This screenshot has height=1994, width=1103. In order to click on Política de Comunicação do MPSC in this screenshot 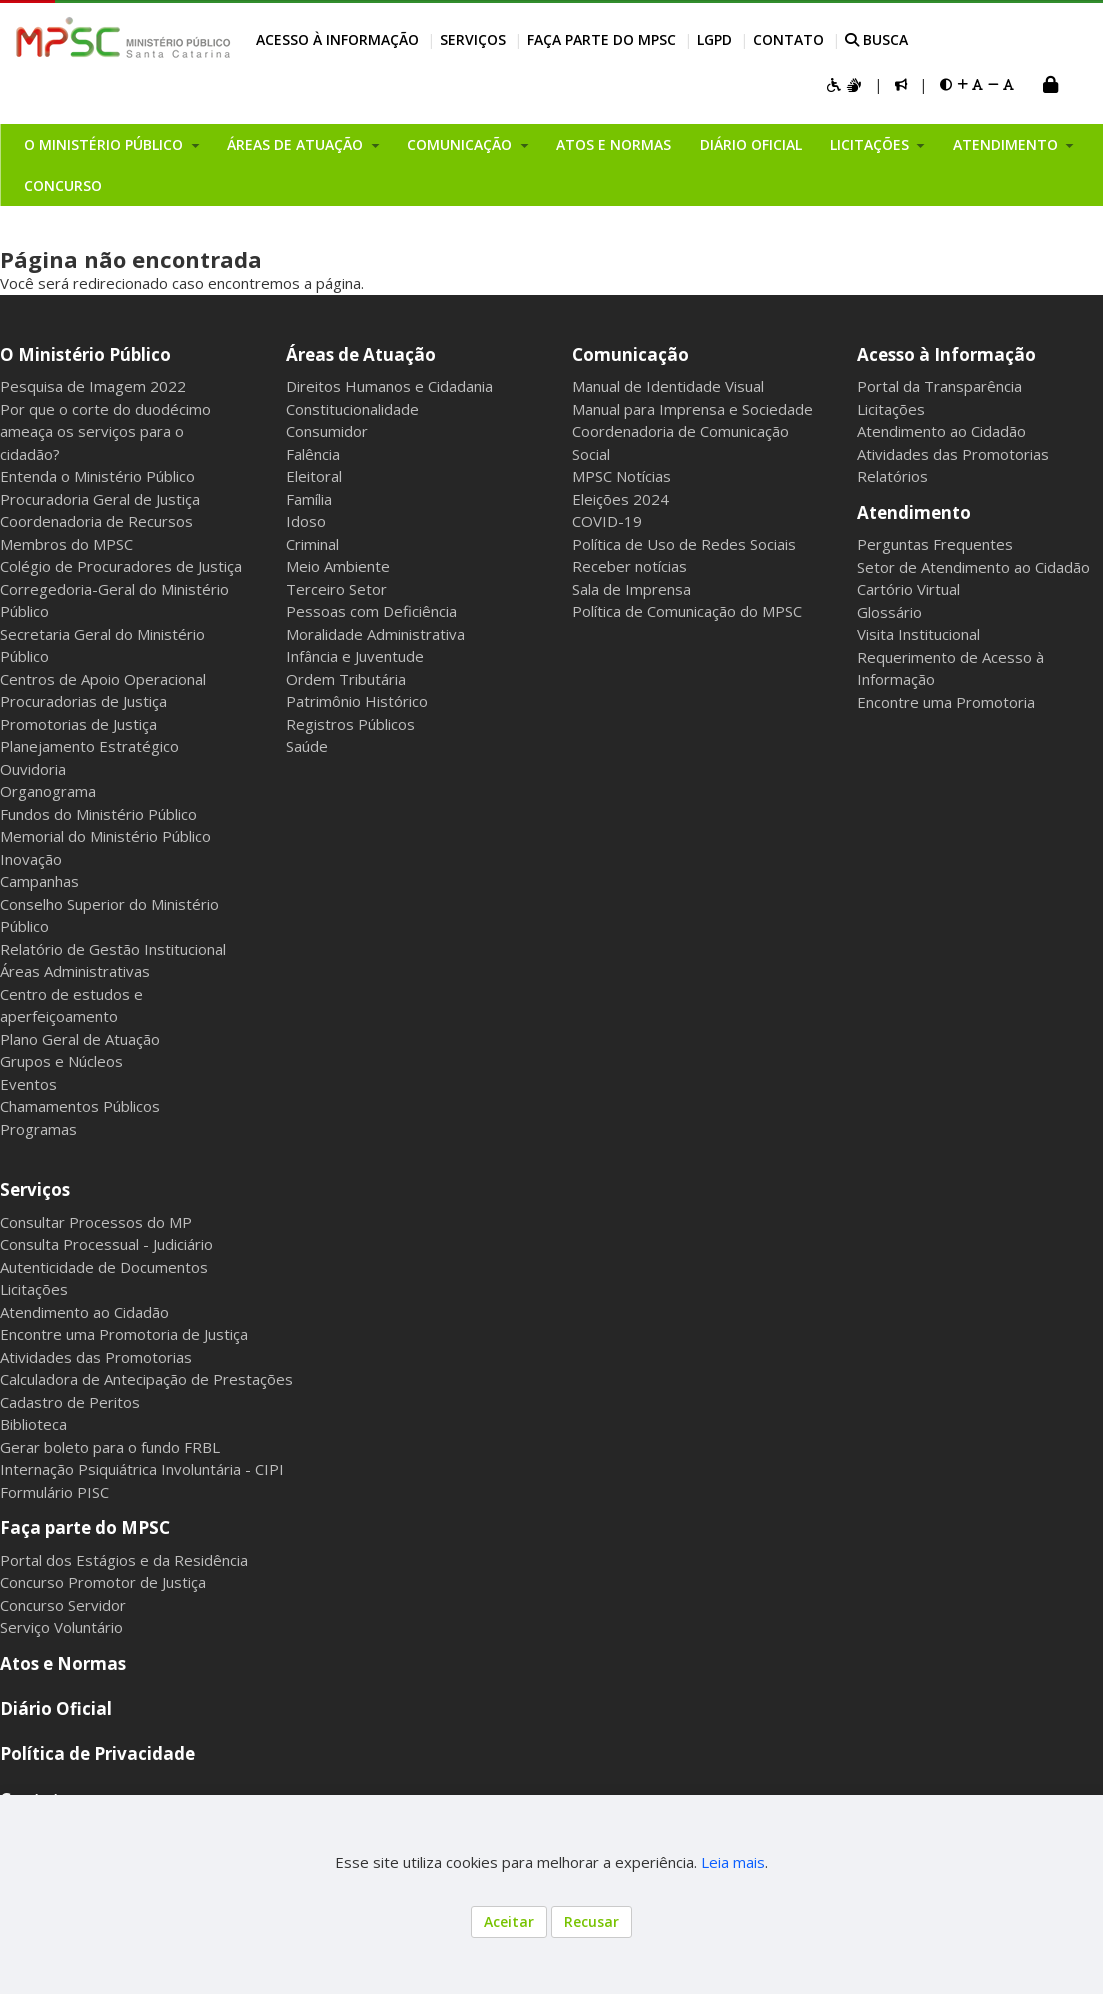, I will do `click(687, 611)`.